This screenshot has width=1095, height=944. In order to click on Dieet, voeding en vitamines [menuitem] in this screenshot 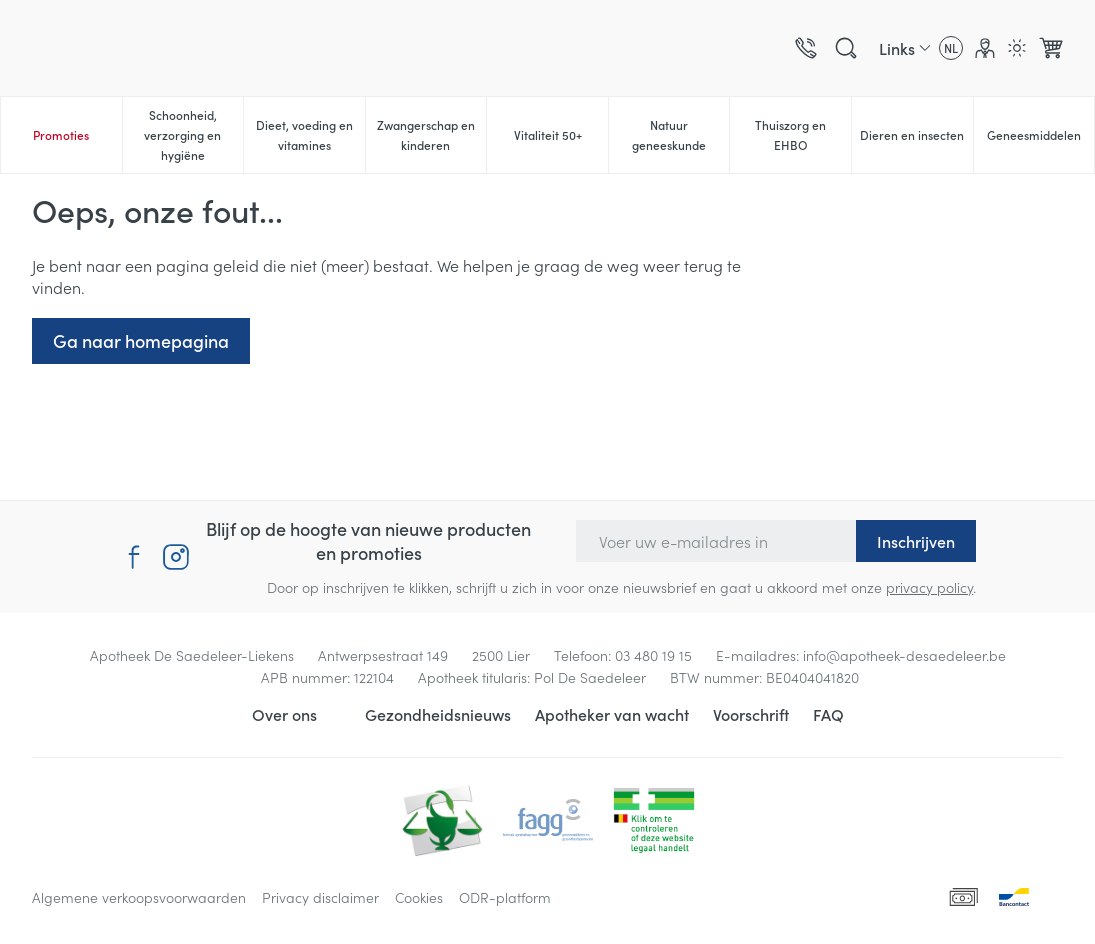, I will do `click(310, 134)`.